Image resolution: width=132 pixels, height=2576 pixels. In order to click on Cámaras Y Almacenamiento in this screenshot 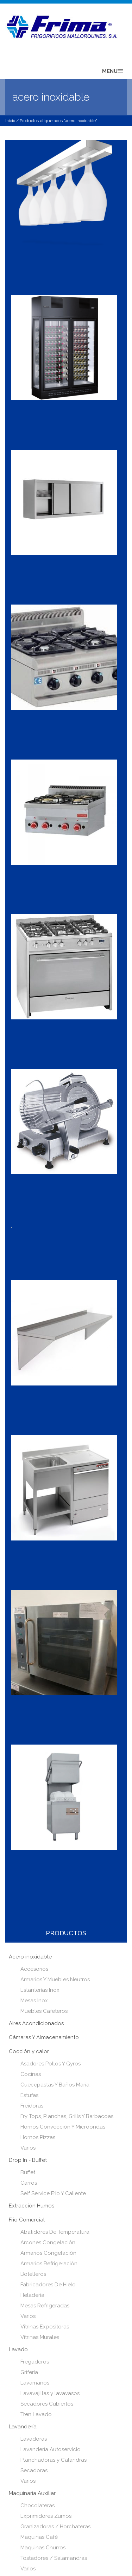, I will do `click(44, 2037)`.